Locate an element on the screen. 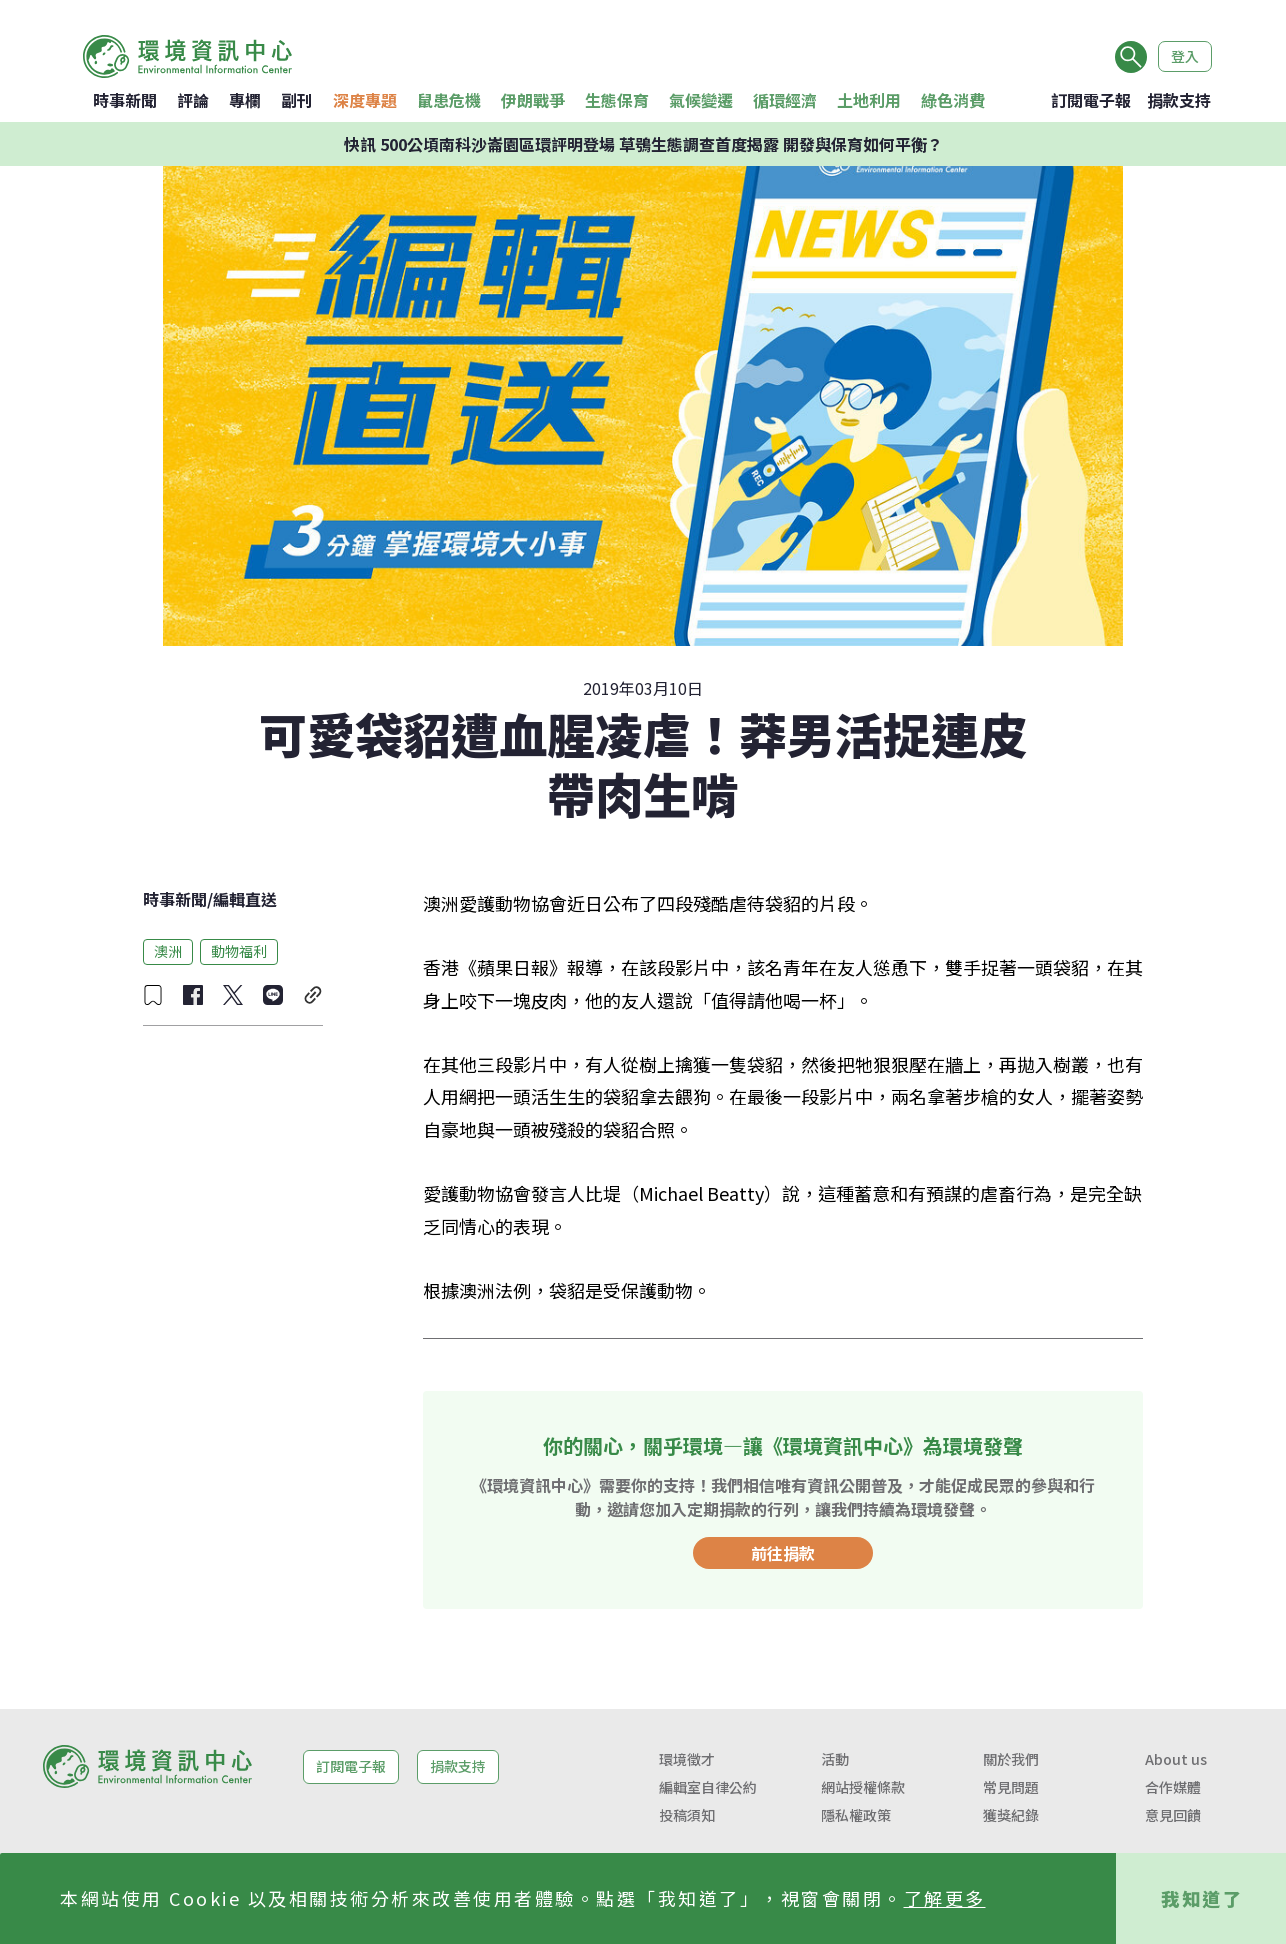 The width and height of the screenshot is (1286, 1944). 捐款支持 is located at coordinates (1179, 100).